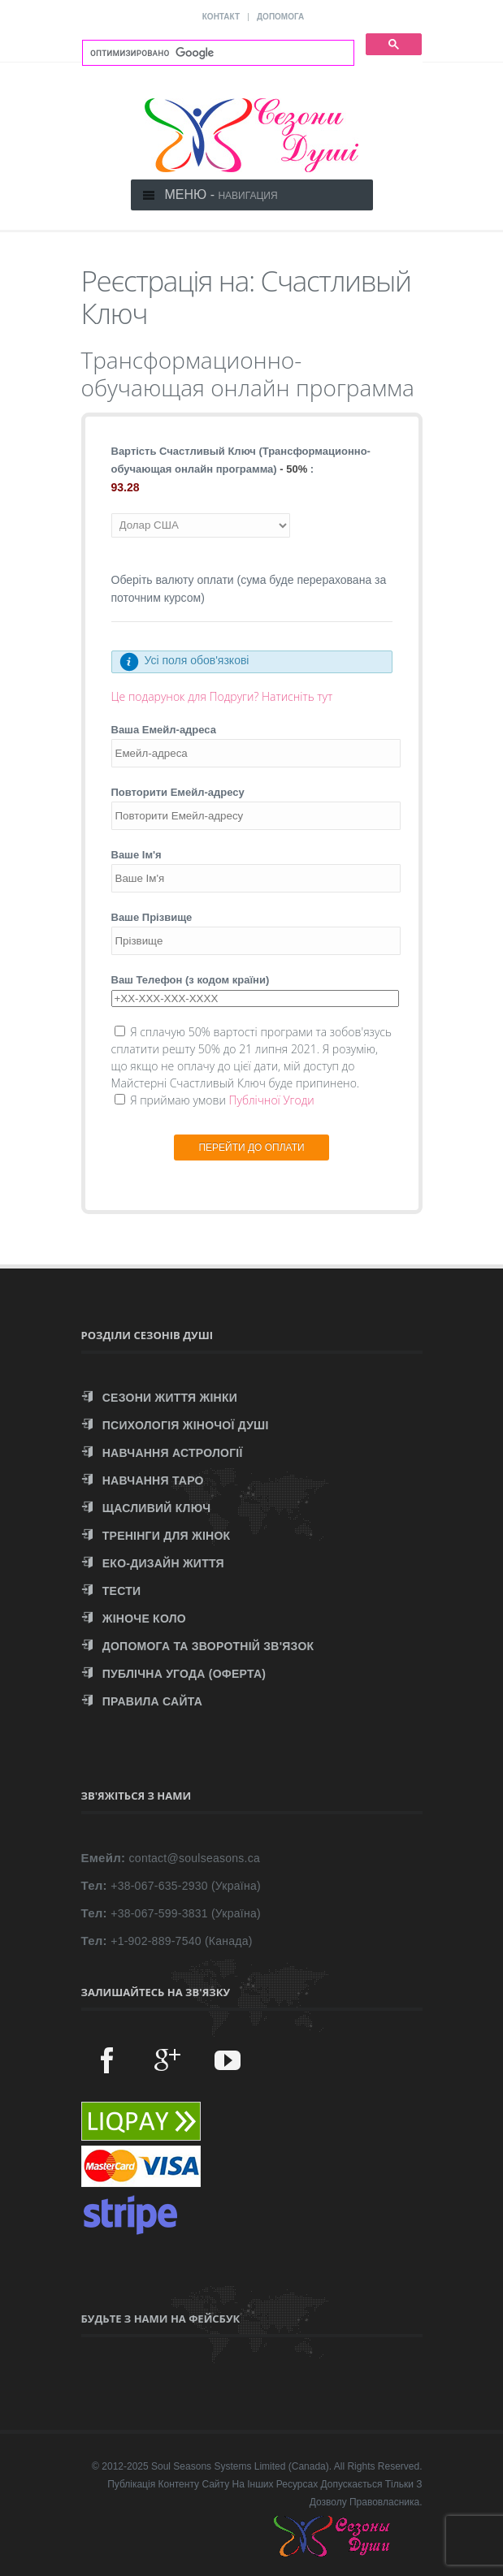  What do you see at coordinates (251, 1147) in the screenshot?
I see `ПЕРЕЙТИ ДО ОПЛАТИ` at bounding box center [251, 1147].